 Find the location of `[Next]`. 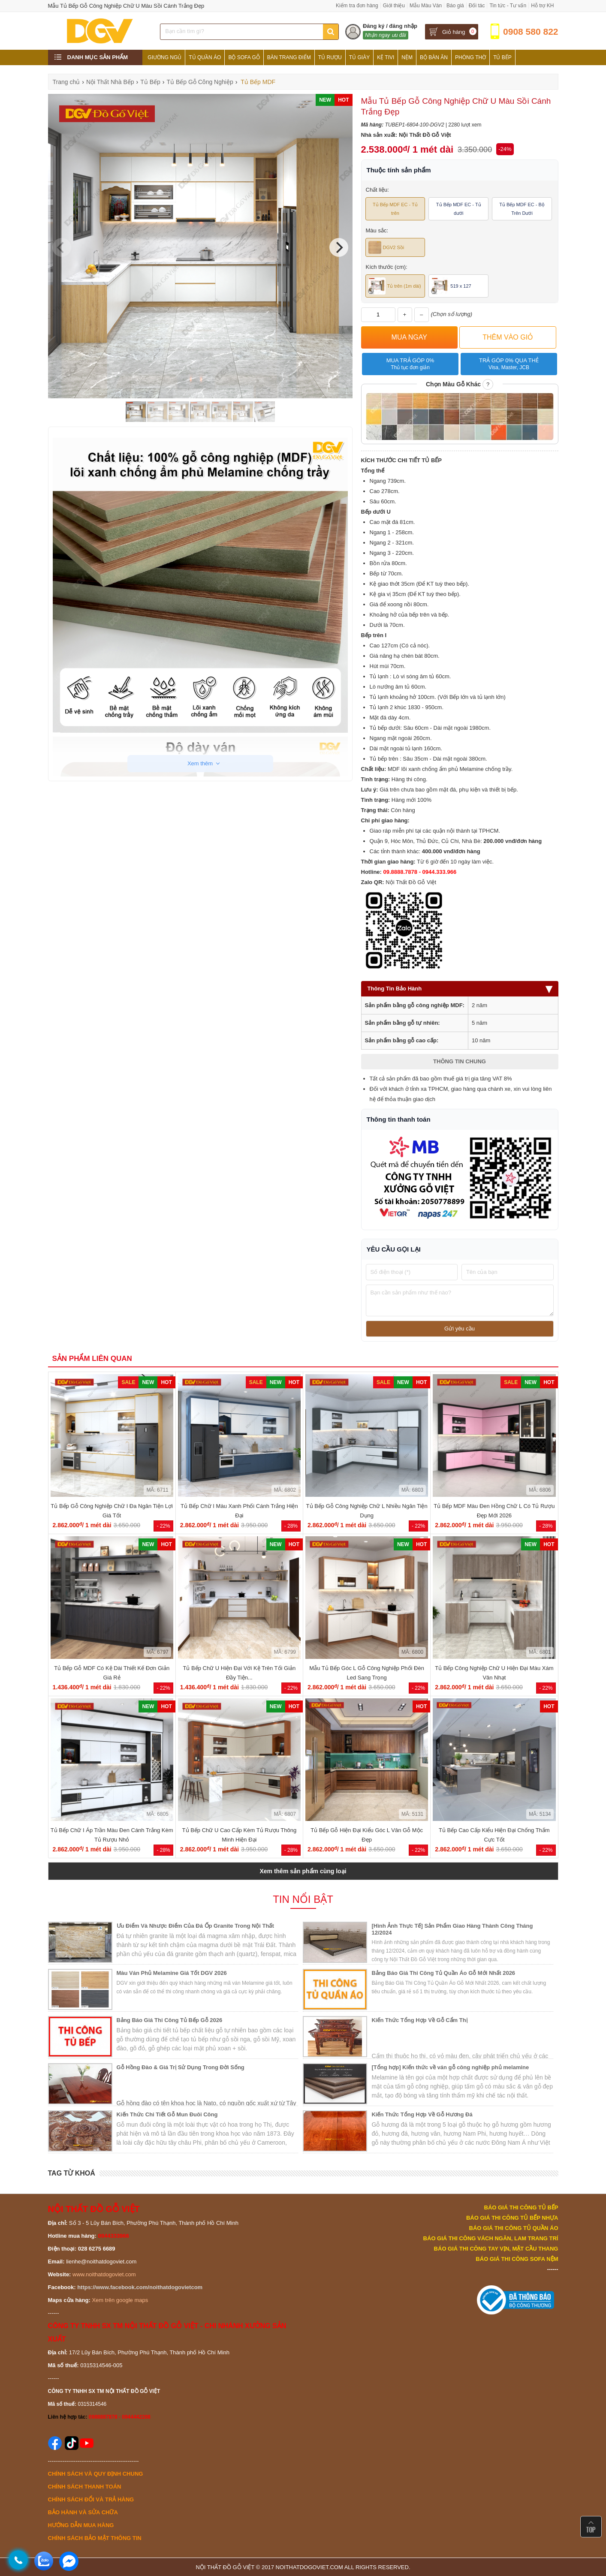

[Next] is located at coordinates (338, 247).